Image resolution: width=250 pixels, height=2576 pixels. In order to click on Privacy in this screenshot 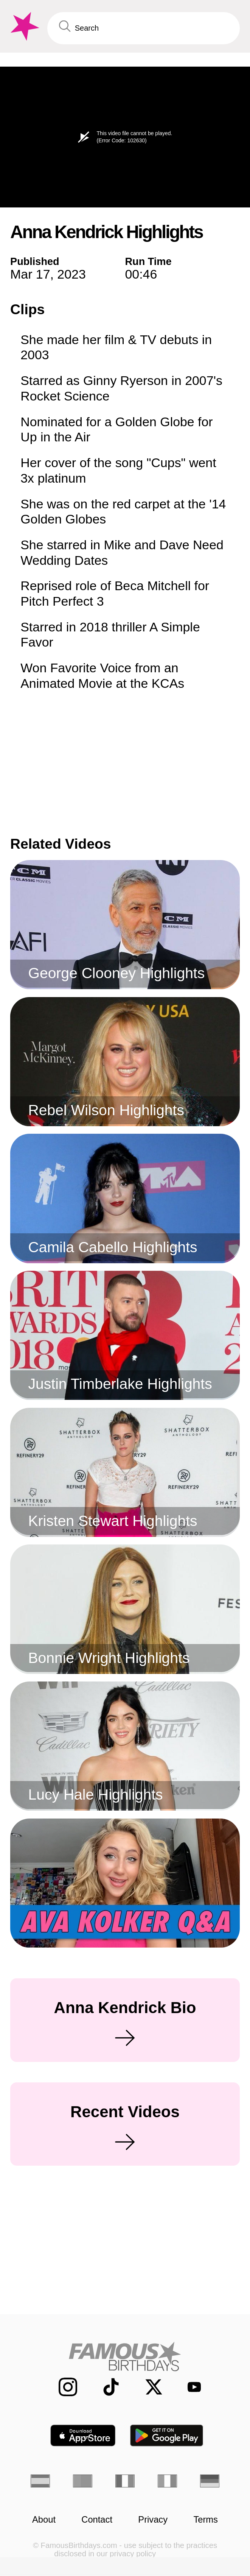, I will do `click(153, 2520)`.